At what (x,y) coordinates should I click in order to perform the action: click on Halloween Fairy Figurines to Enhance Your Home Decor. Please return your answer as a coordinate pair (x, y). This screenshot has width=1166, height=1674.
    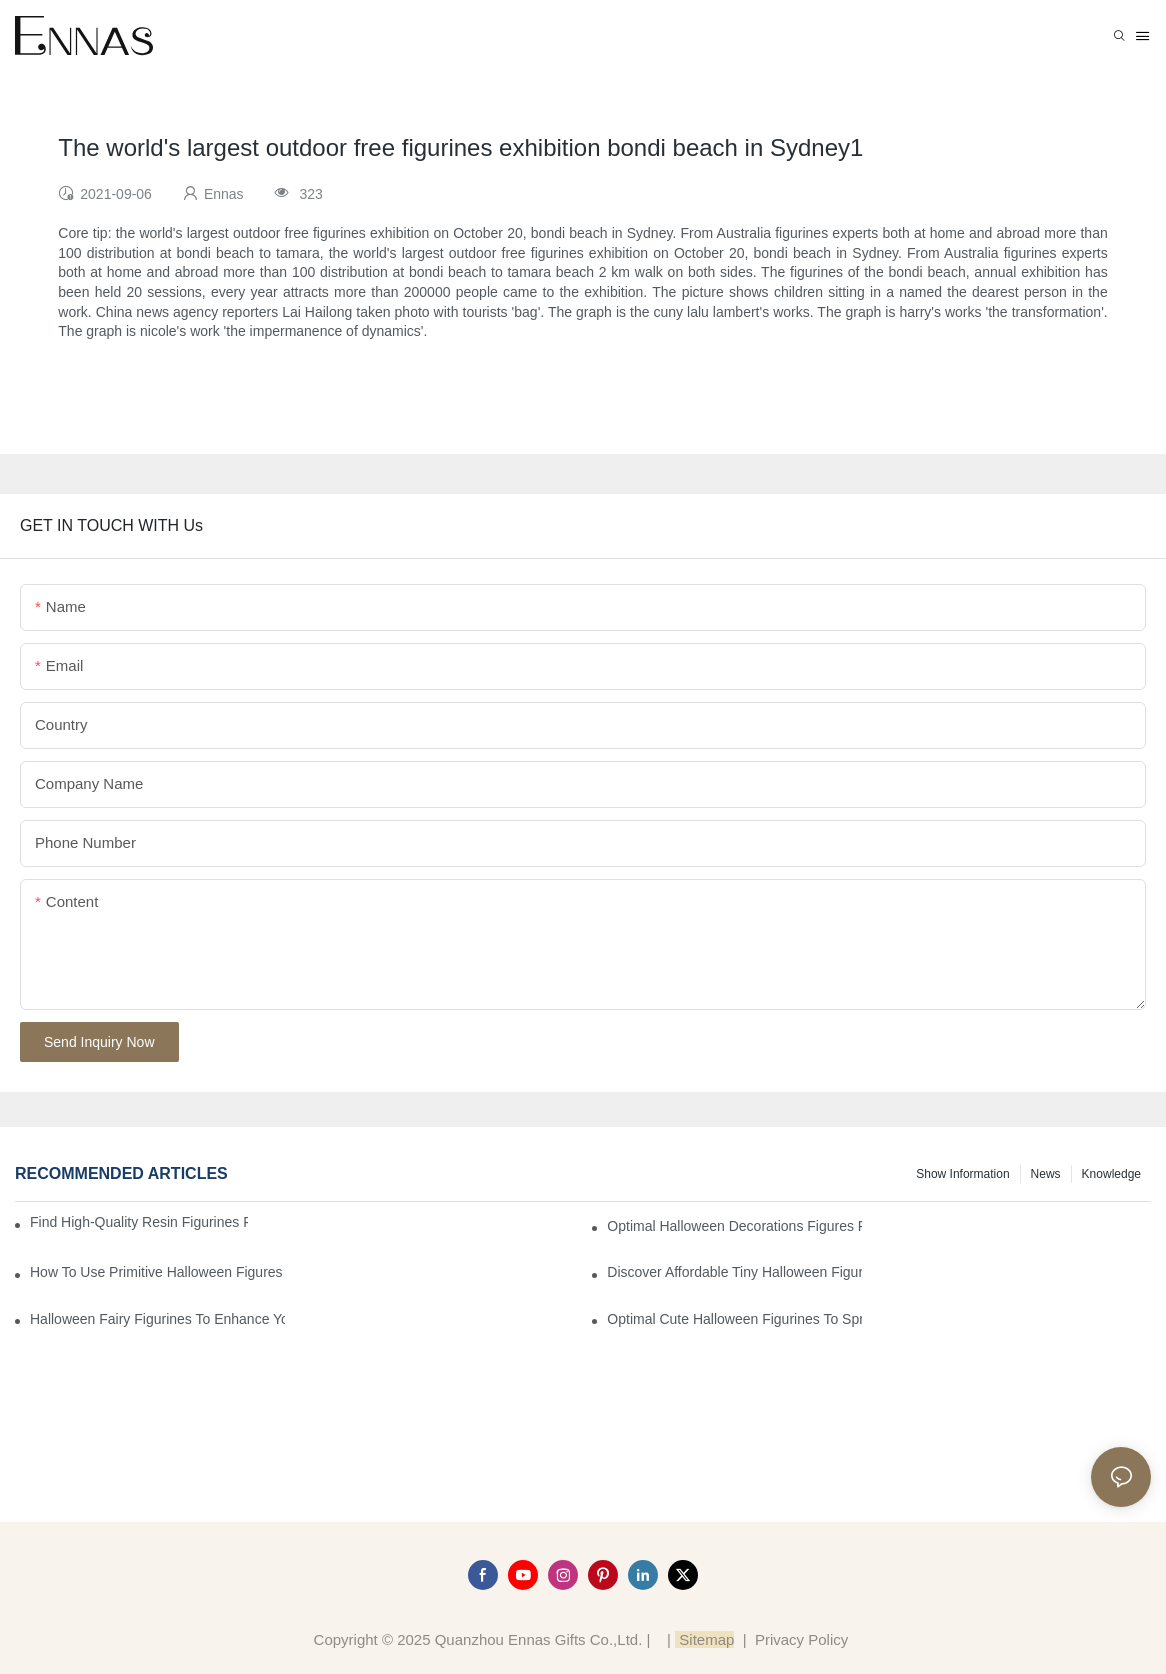
    Looking at the image, I should click on (157, 1319).